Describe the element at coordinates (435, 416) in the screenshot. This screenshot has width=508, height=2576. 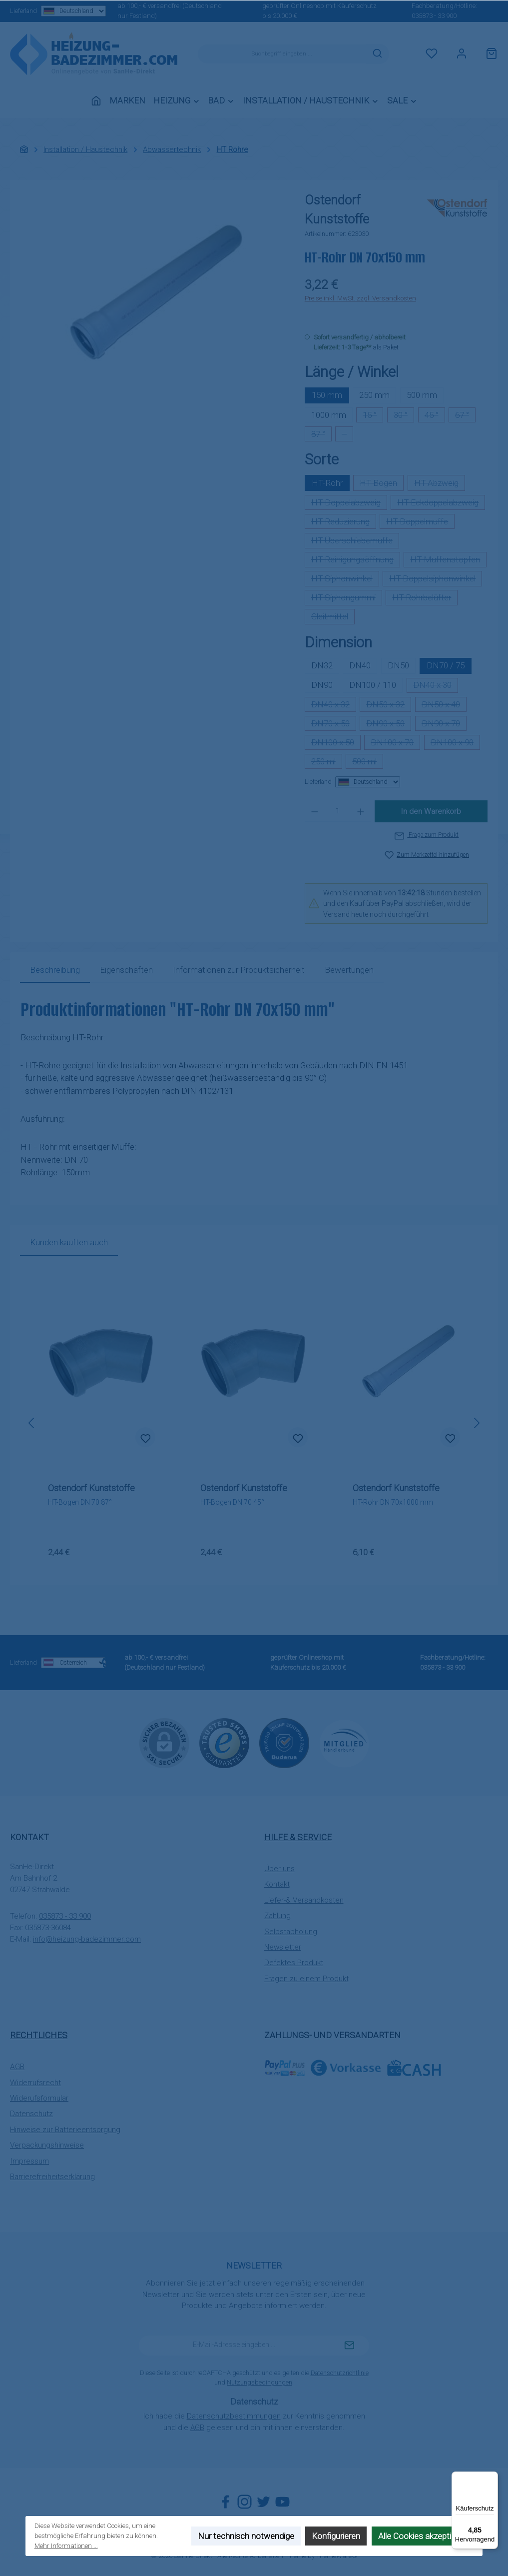
I see `45 °` at that location.